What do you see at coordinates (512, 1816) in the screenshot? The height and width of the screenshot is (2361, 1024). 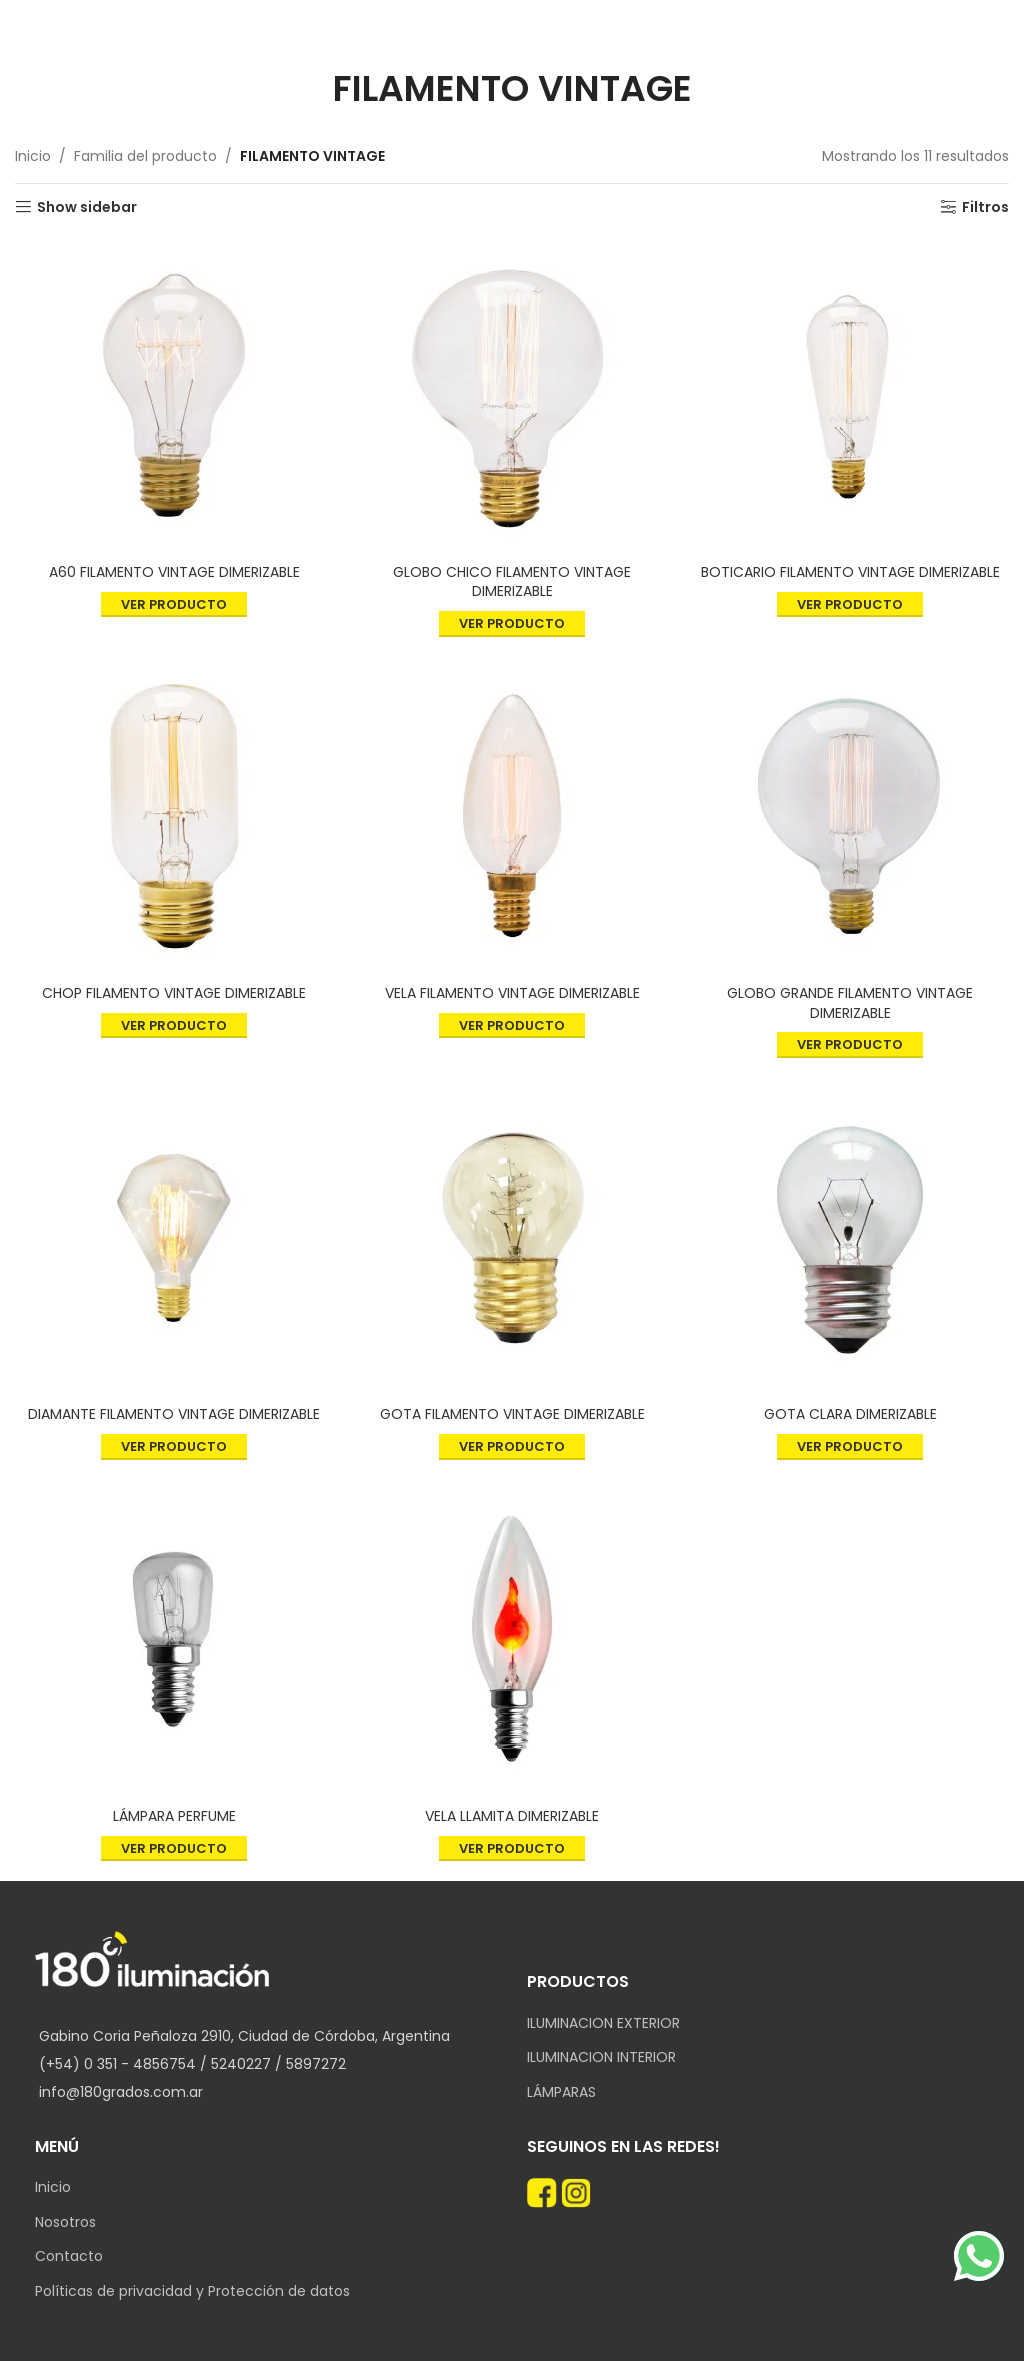 I see `VELA LLAMITA DIMERIZABLE` at bounding box center [512, 1816].